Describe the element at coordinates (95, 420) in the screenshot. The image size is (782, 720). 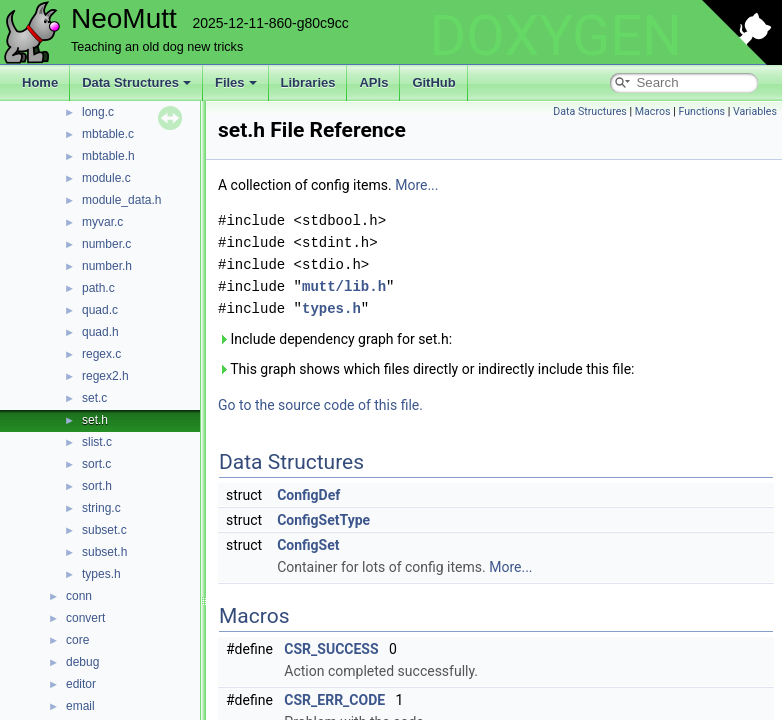
I see `set.h` at that location.